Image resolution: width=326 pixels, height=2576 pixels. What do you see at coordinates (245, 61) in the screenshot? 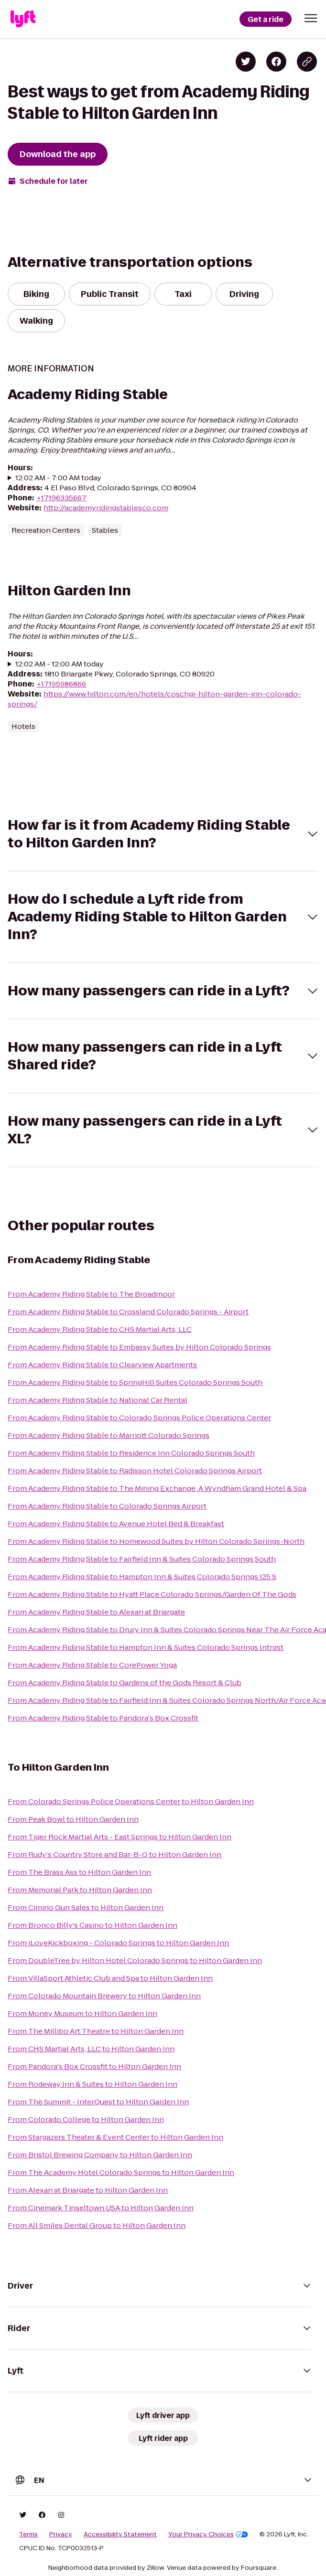
I see `[Share on Twitter]` at bounding box center [245, 61].